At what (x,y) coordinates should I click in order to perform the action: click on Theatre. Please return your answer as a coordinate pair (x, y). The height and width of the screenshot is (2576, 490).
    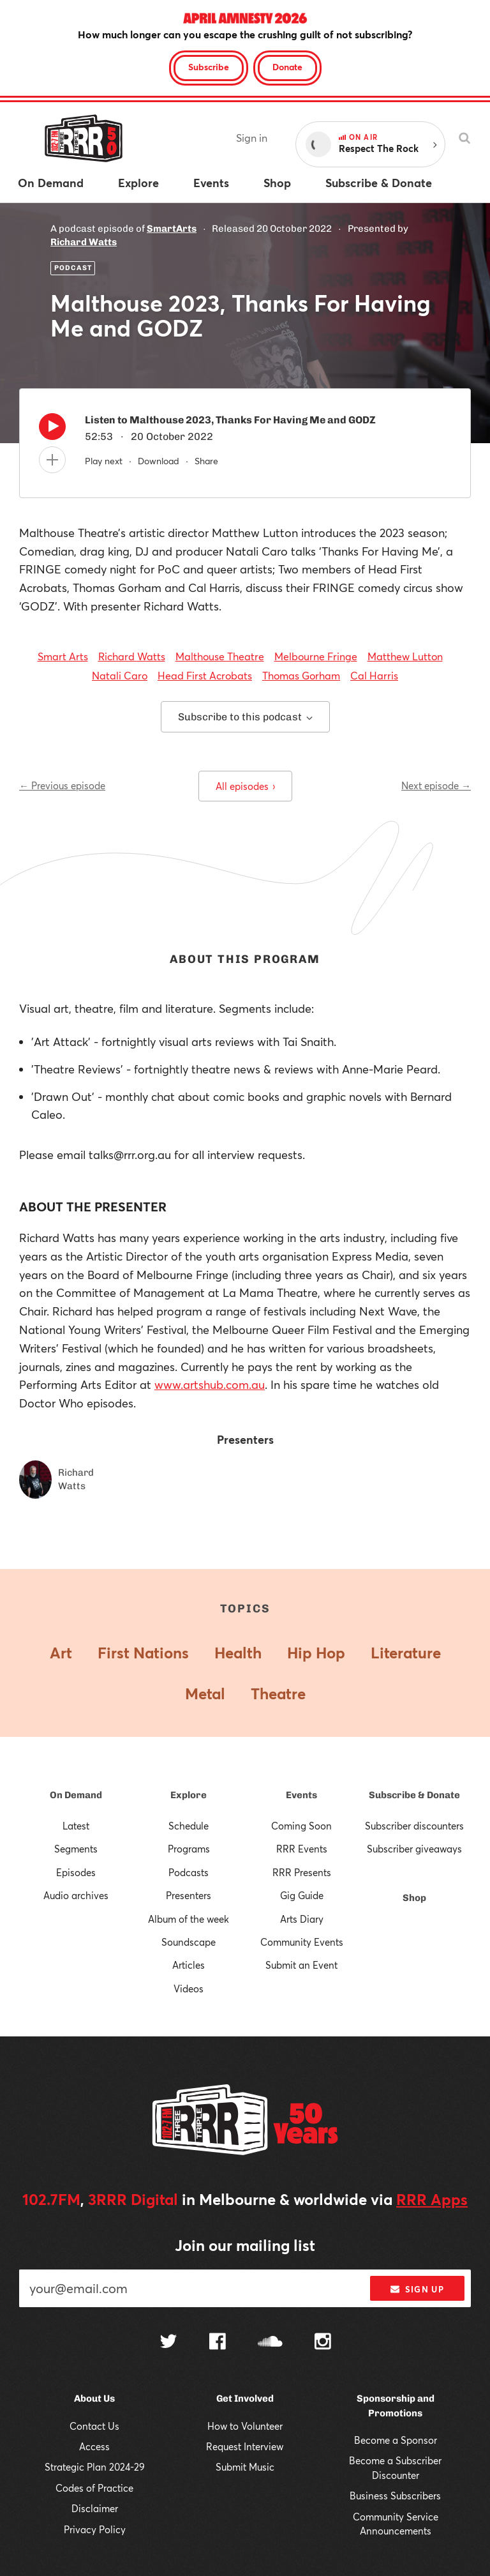
    Looking at the image, I should click on (278, 1693).